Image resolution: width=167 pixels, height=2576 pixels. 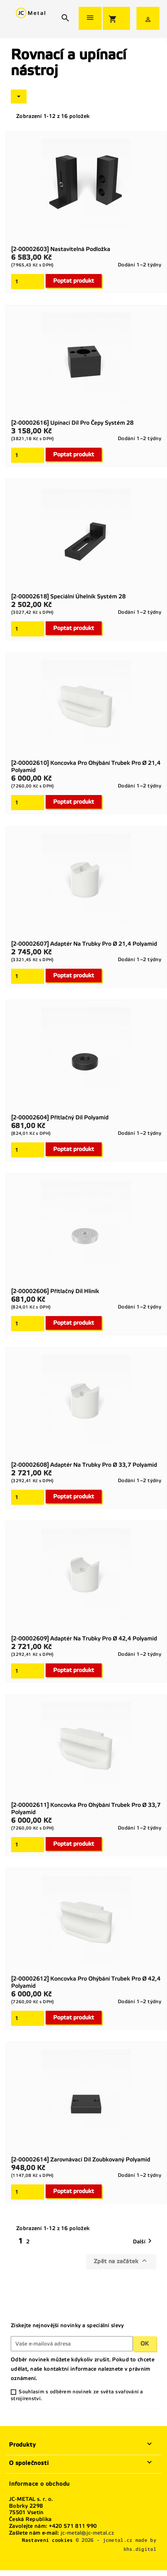 What do you see at coordinates (80, 2159) in the screenshot?
I see `[2-00002614] Zarovnávací díl zoubkovaný Polyamid` at bounding box center [80, 2159].